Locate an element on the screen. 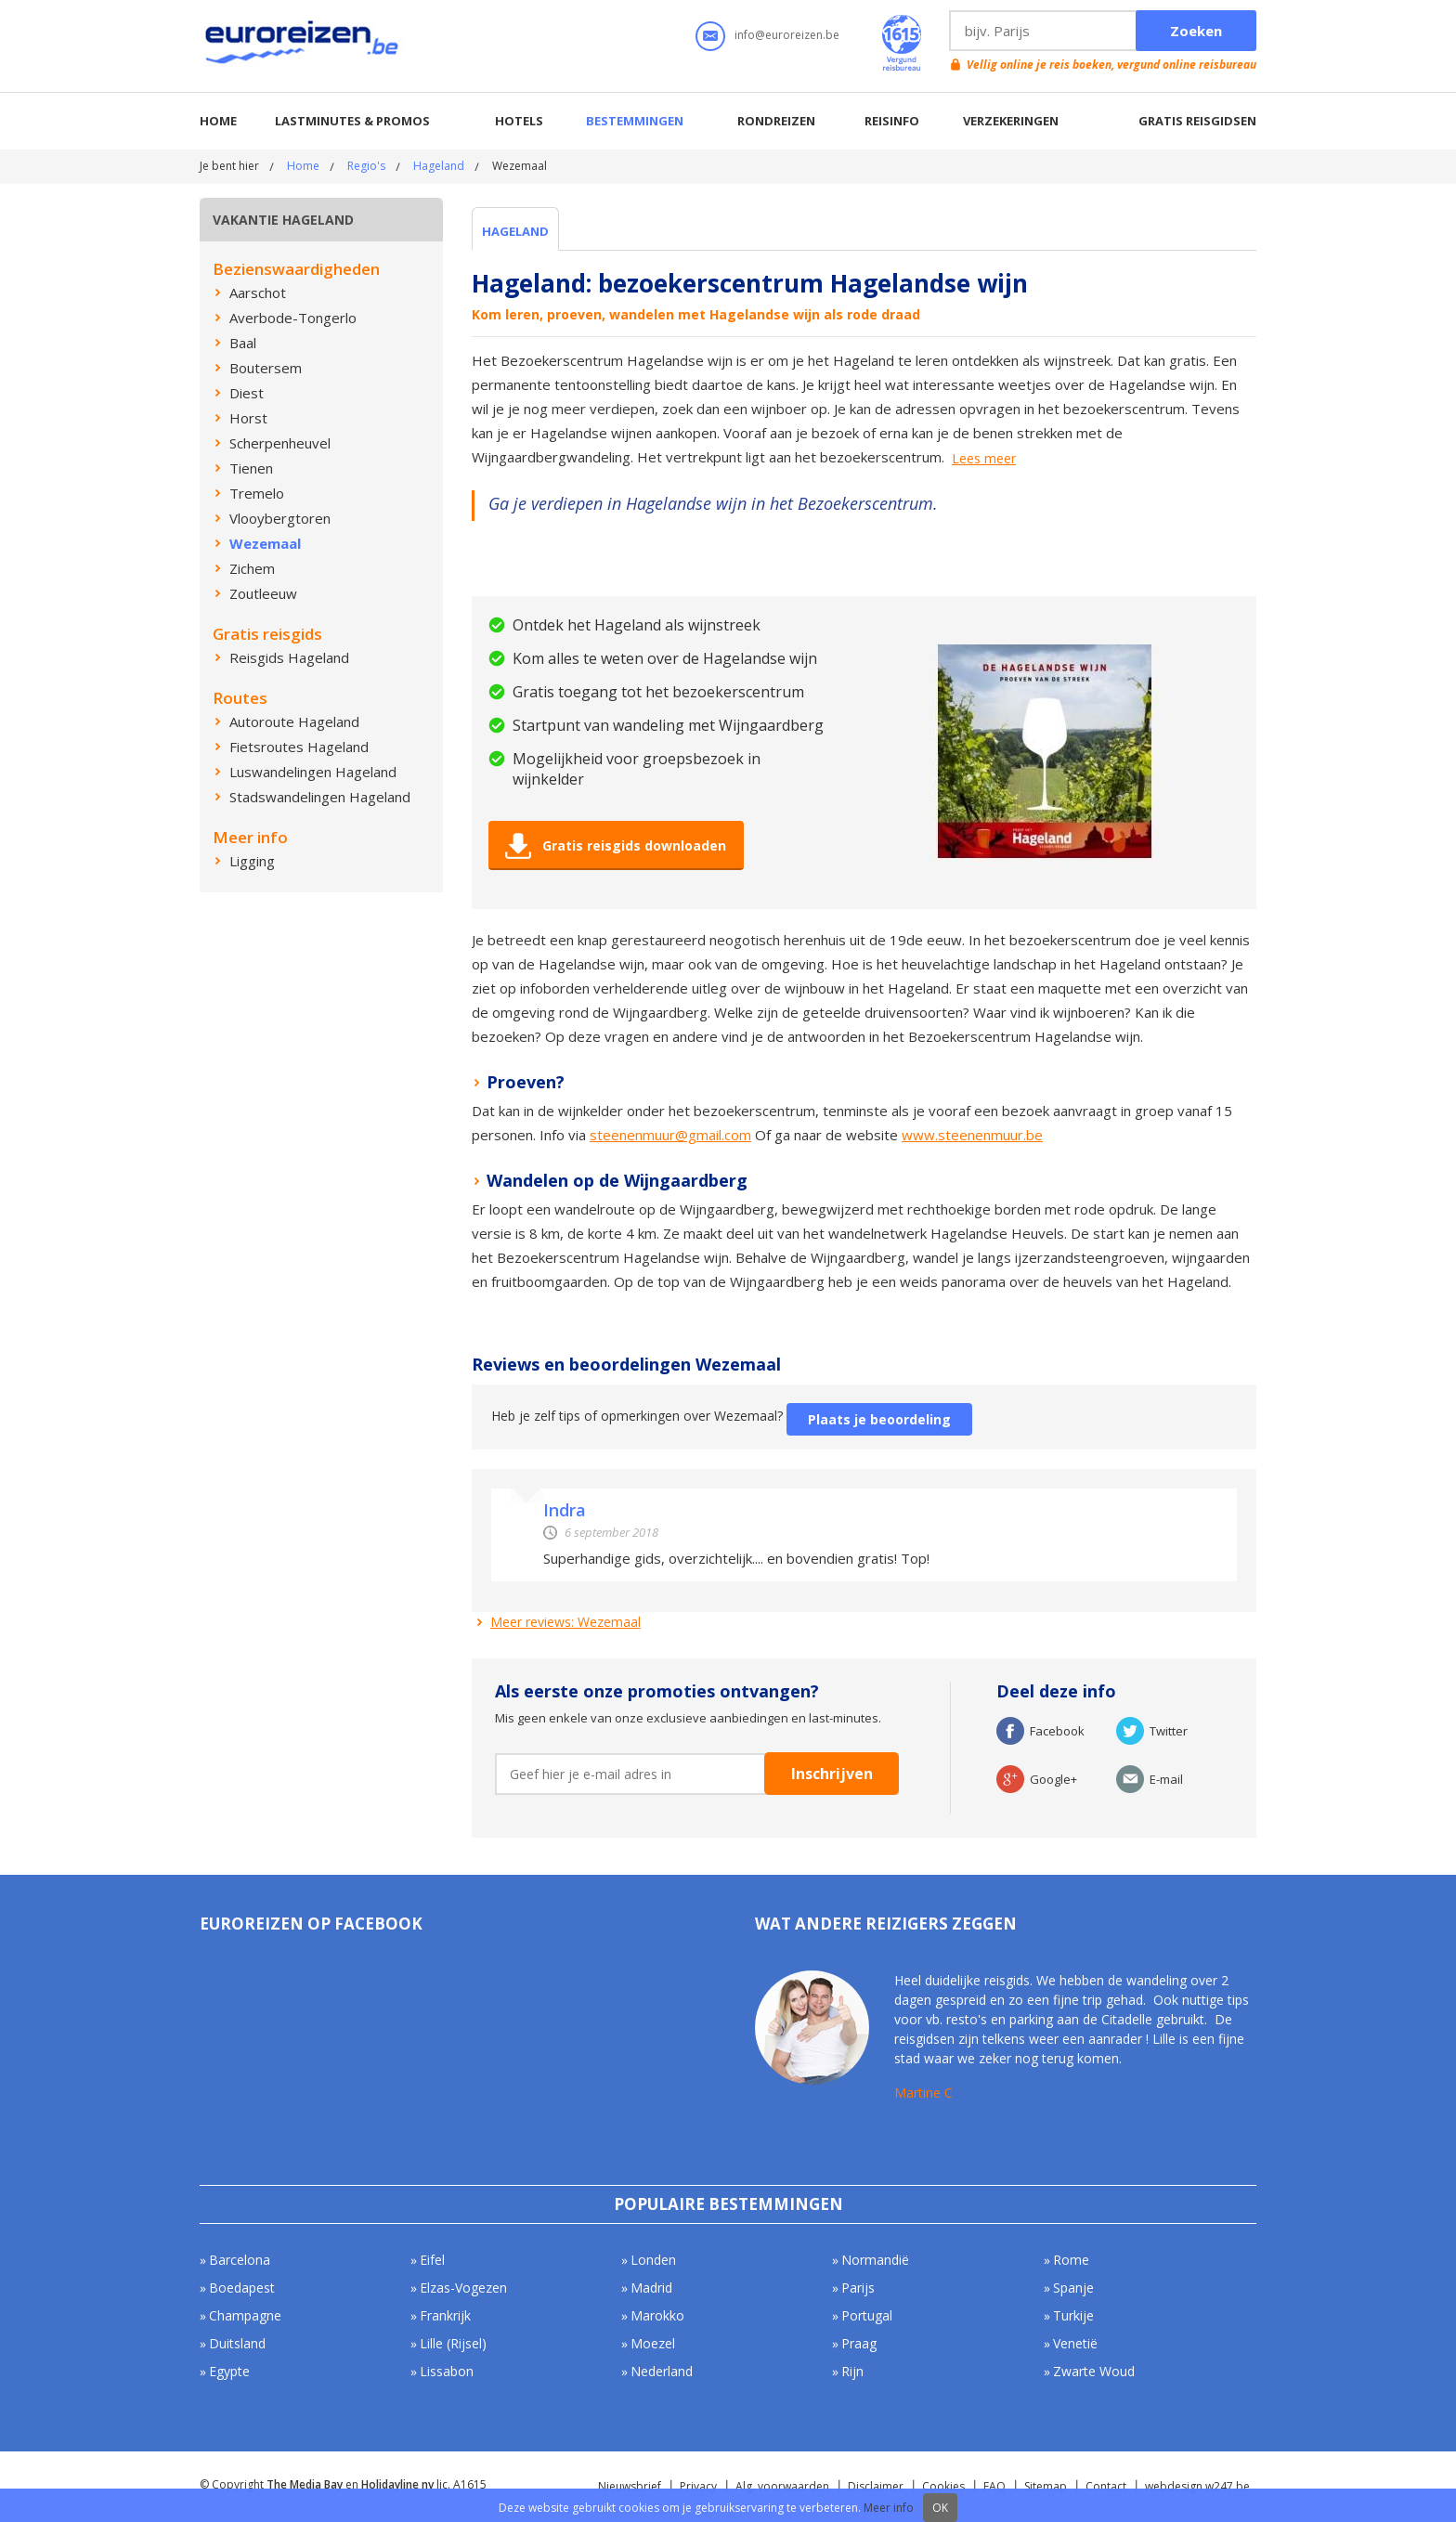 This screenshot has height=2522, width=1456. Champagne is located at coordinates (245, 2315).